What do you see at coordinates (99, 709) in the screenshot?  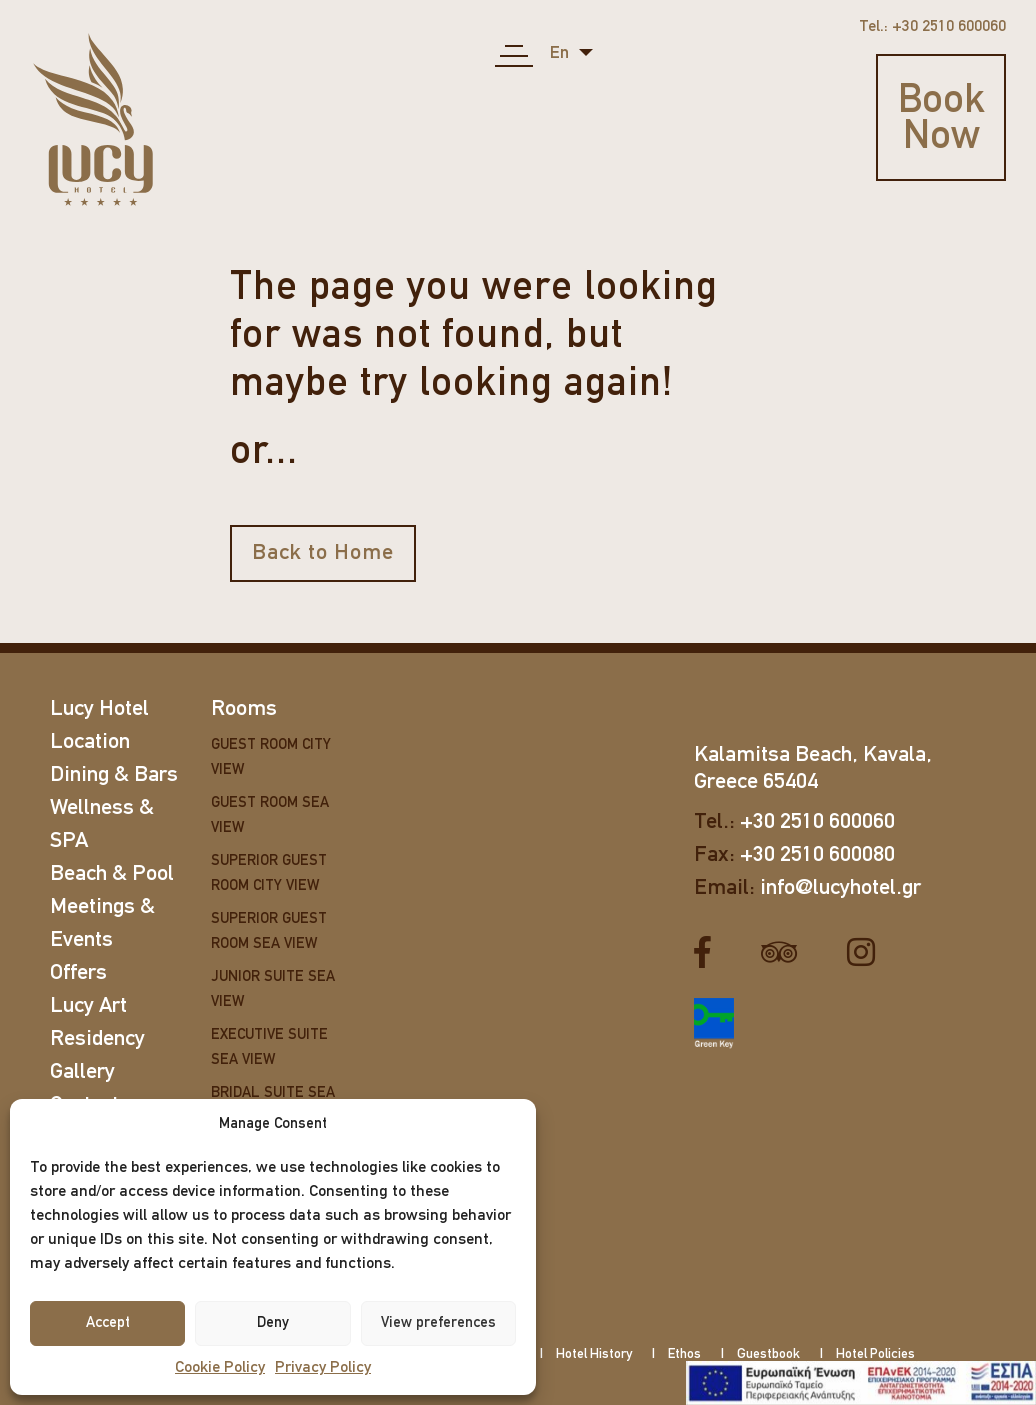 I see `Lucy Hotel` at bounding box center [99, 709].